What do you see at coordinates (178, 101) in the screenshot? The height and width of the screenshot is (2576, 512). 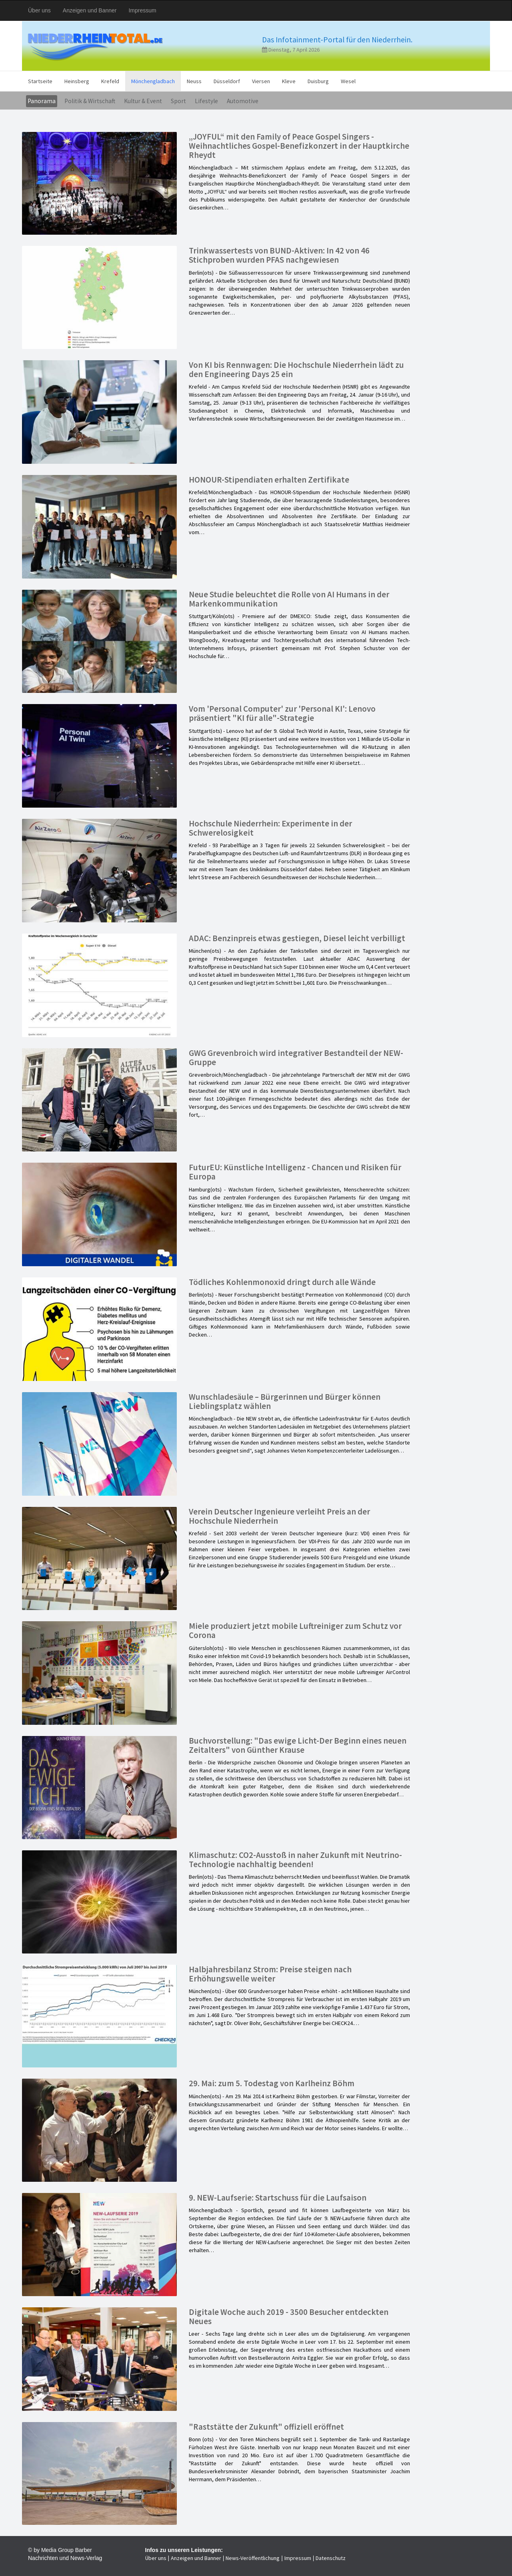 I see `Sport` at bounding box center [178, 101].